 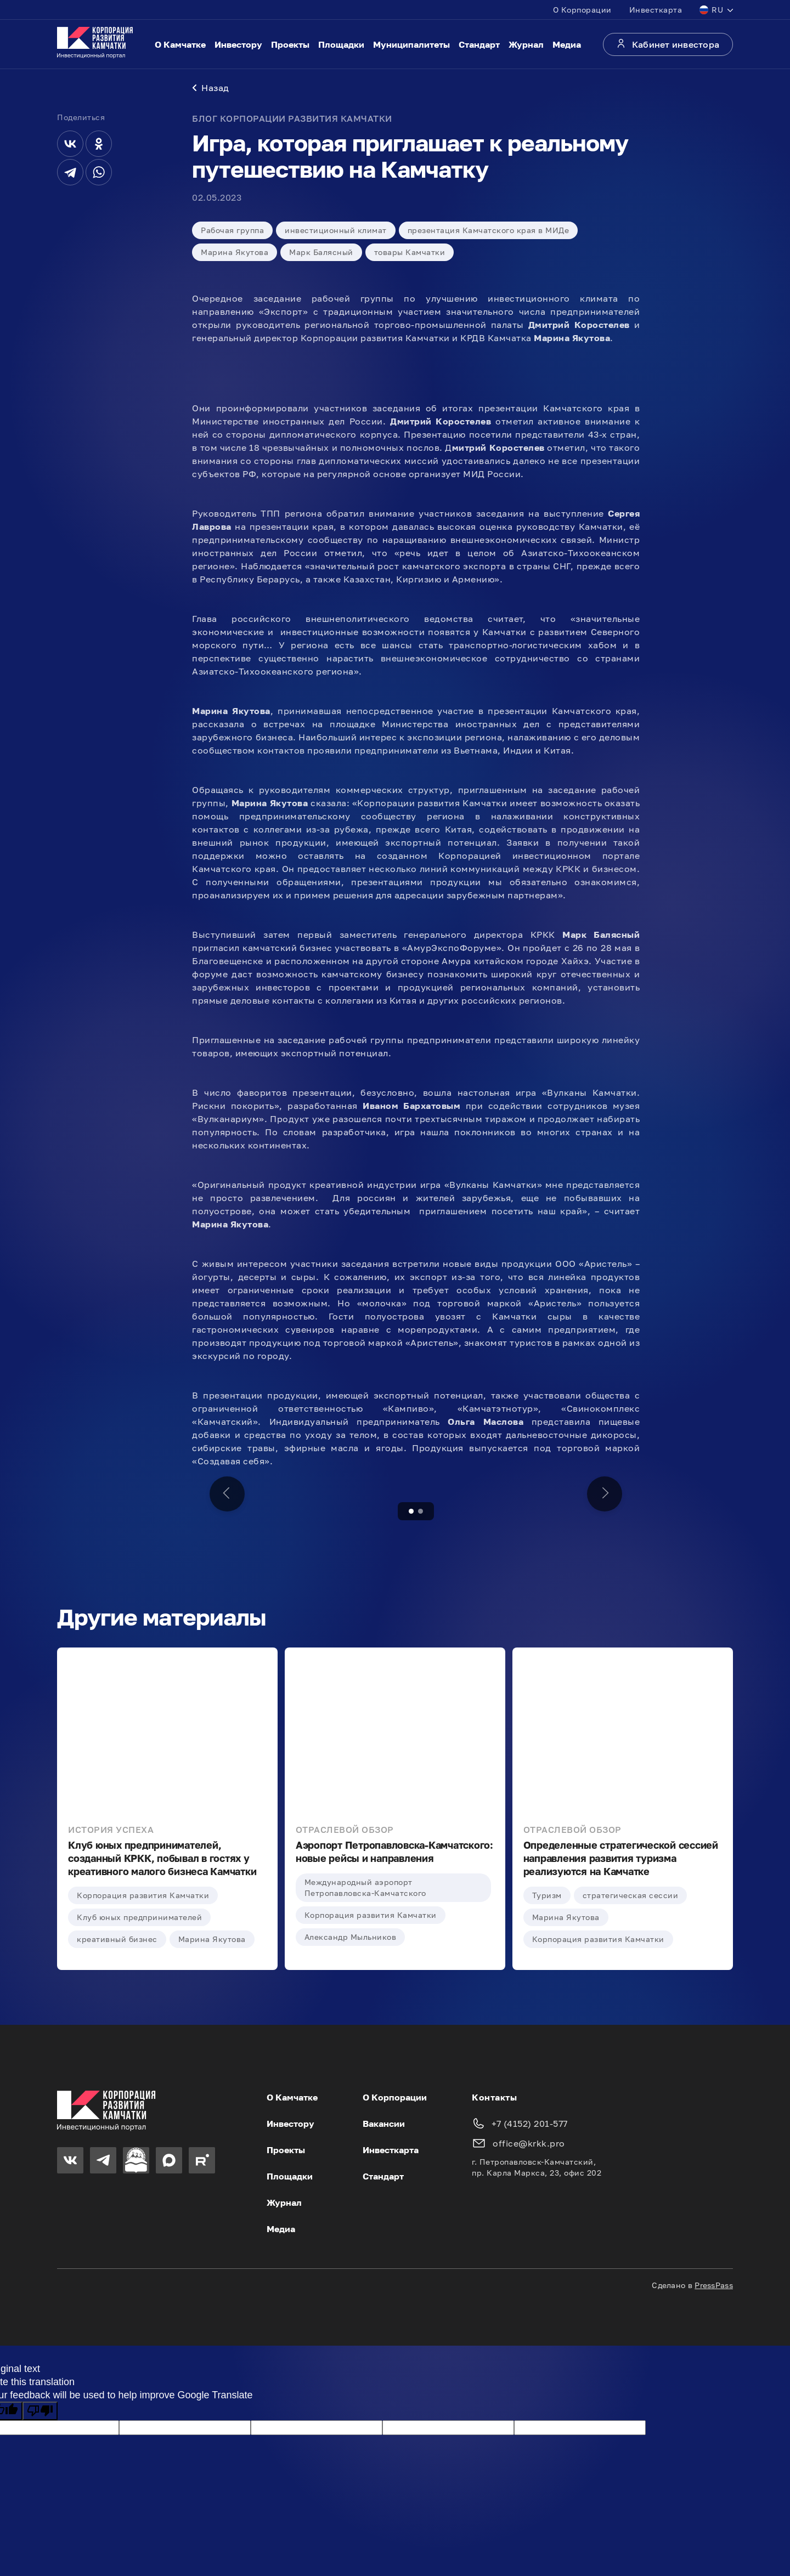 What do you see at coordinates (479, 44) in the screenshot?
I see `Стандарт` at bounding box center [479, 44].